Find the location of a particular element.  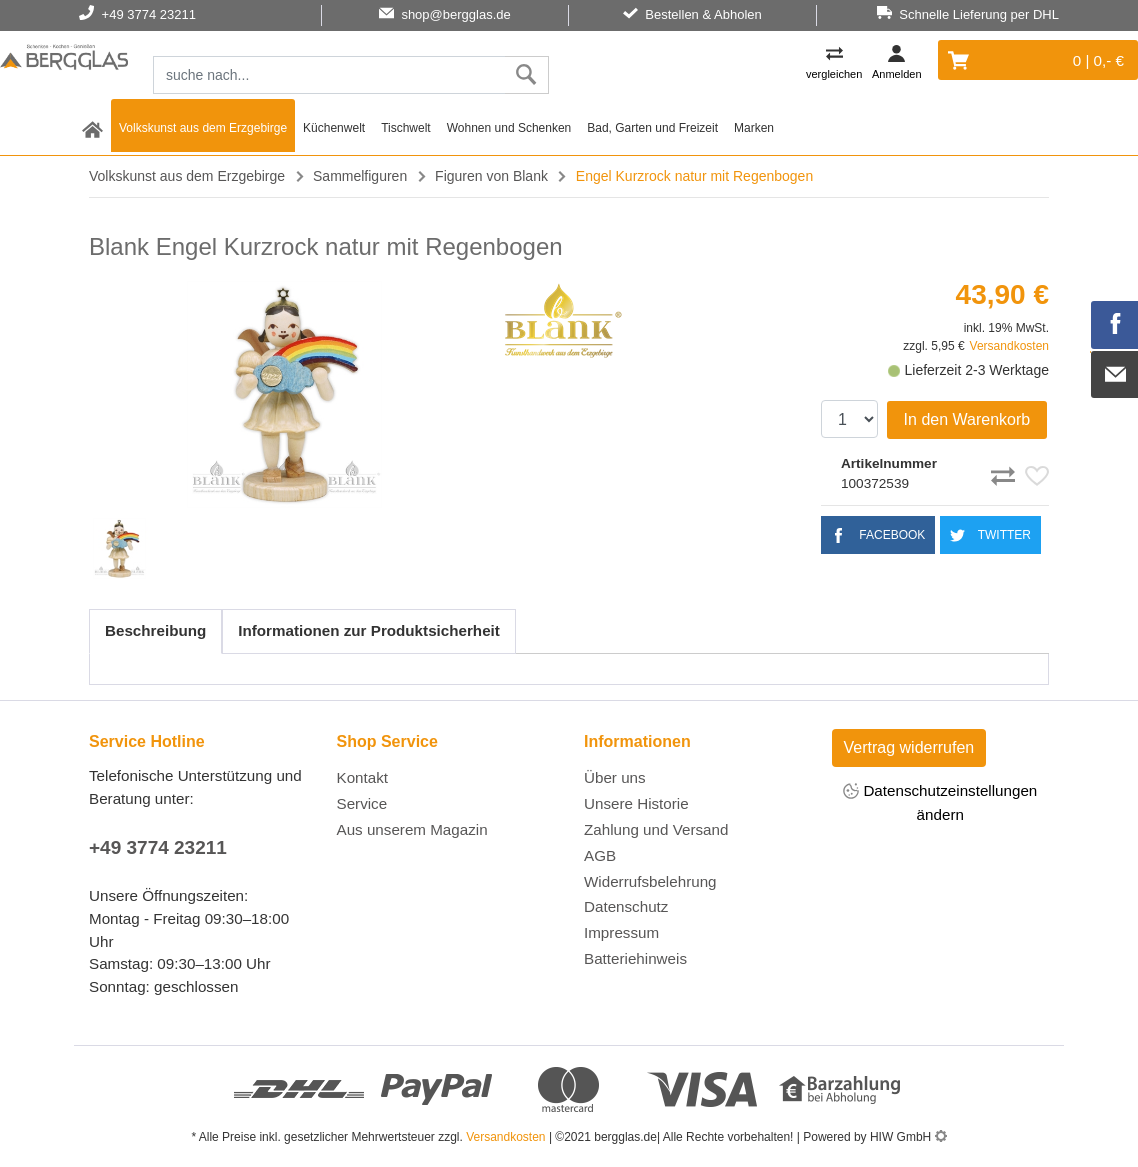

Wohnen und Schenken is located at coordinates (509, 128).